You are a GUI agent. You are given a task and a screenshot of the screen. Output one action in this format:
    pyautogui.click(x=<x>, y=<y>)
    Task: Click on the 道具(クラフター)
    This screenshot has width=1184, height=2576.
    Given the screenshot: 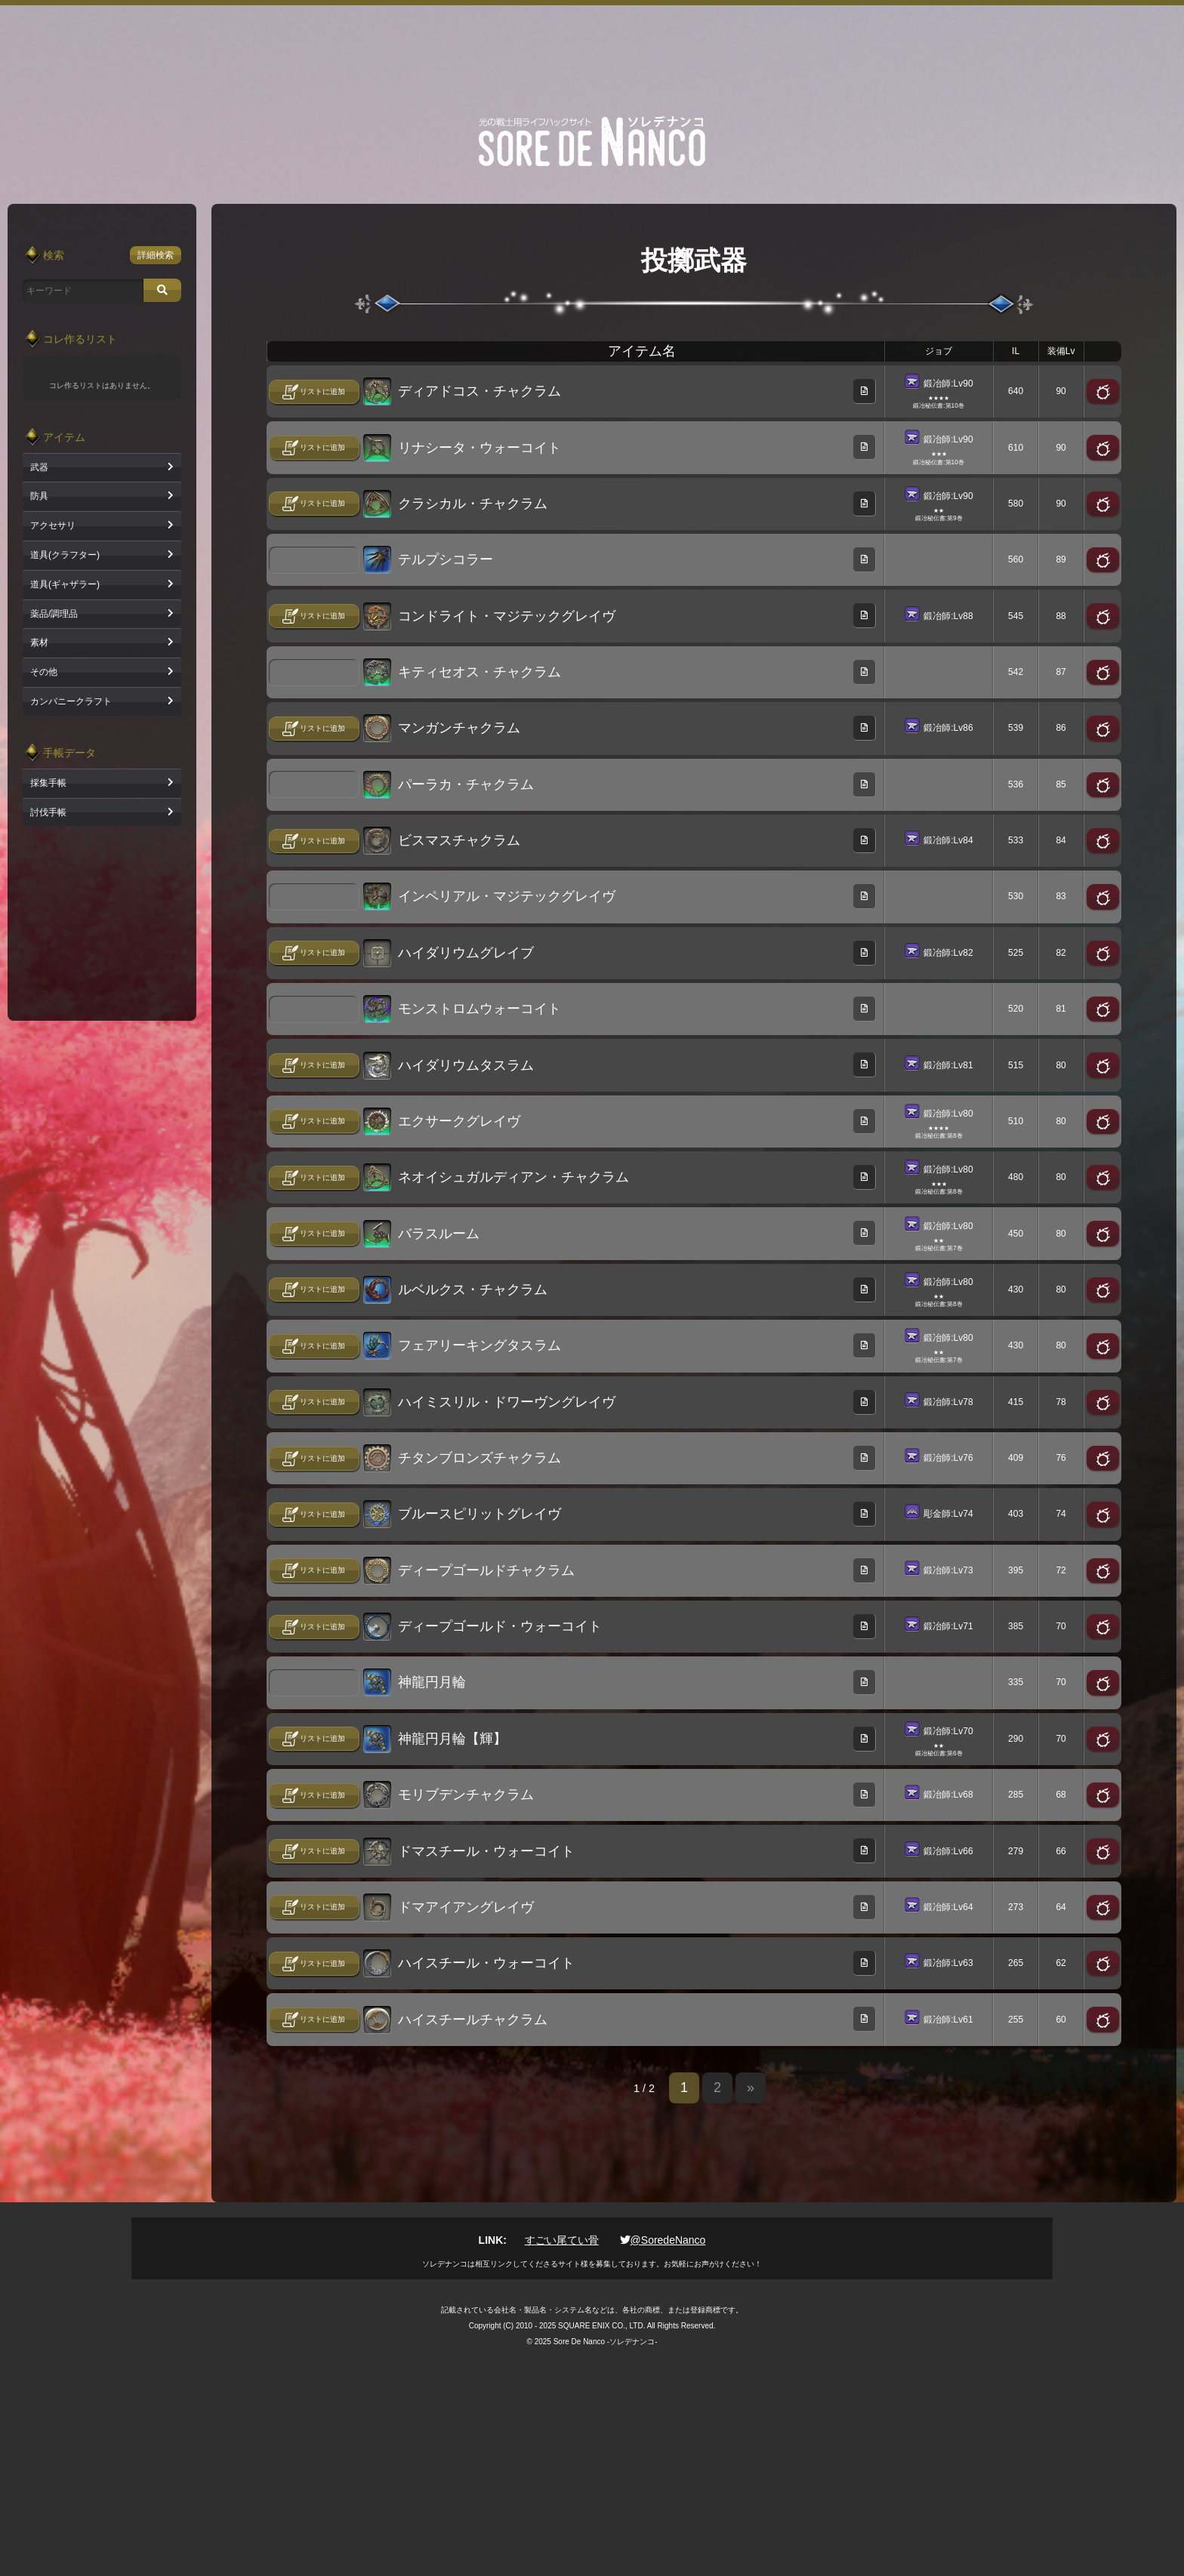 What is the action you would take?
    pyautogui.click(x=65, y=555)
    